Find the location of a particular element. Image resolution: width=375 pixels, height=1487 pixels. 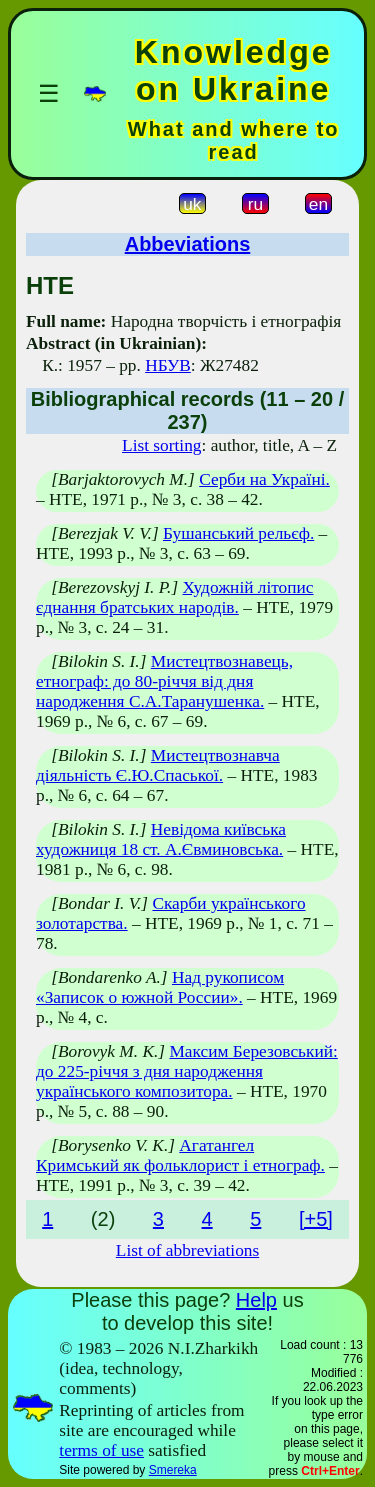

terms of use is located at coordinates (101, 1450).